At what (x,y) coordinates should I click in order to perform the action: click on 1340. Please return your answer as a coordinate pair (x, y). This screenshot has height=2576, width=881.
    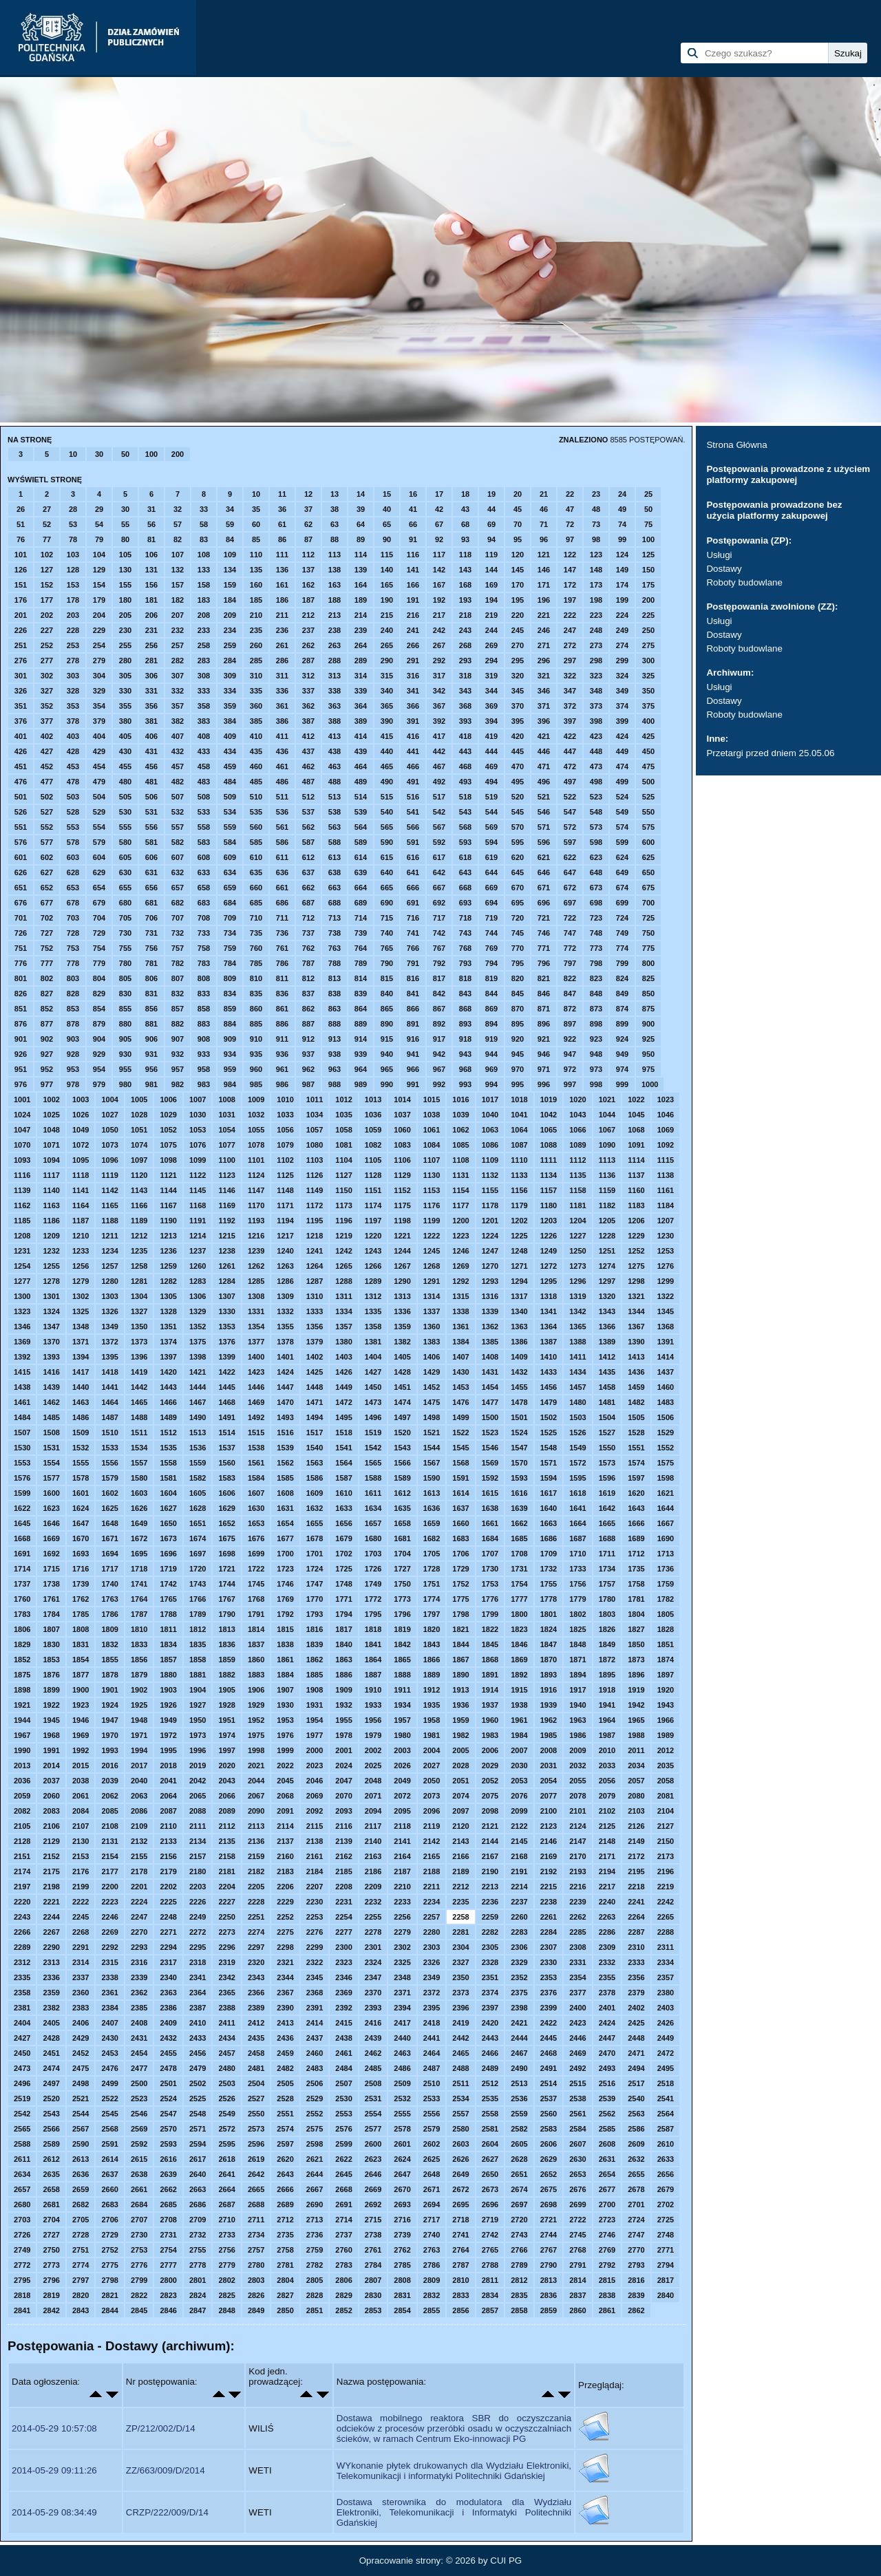
    Looking at the image, I should click on (519, 1311).